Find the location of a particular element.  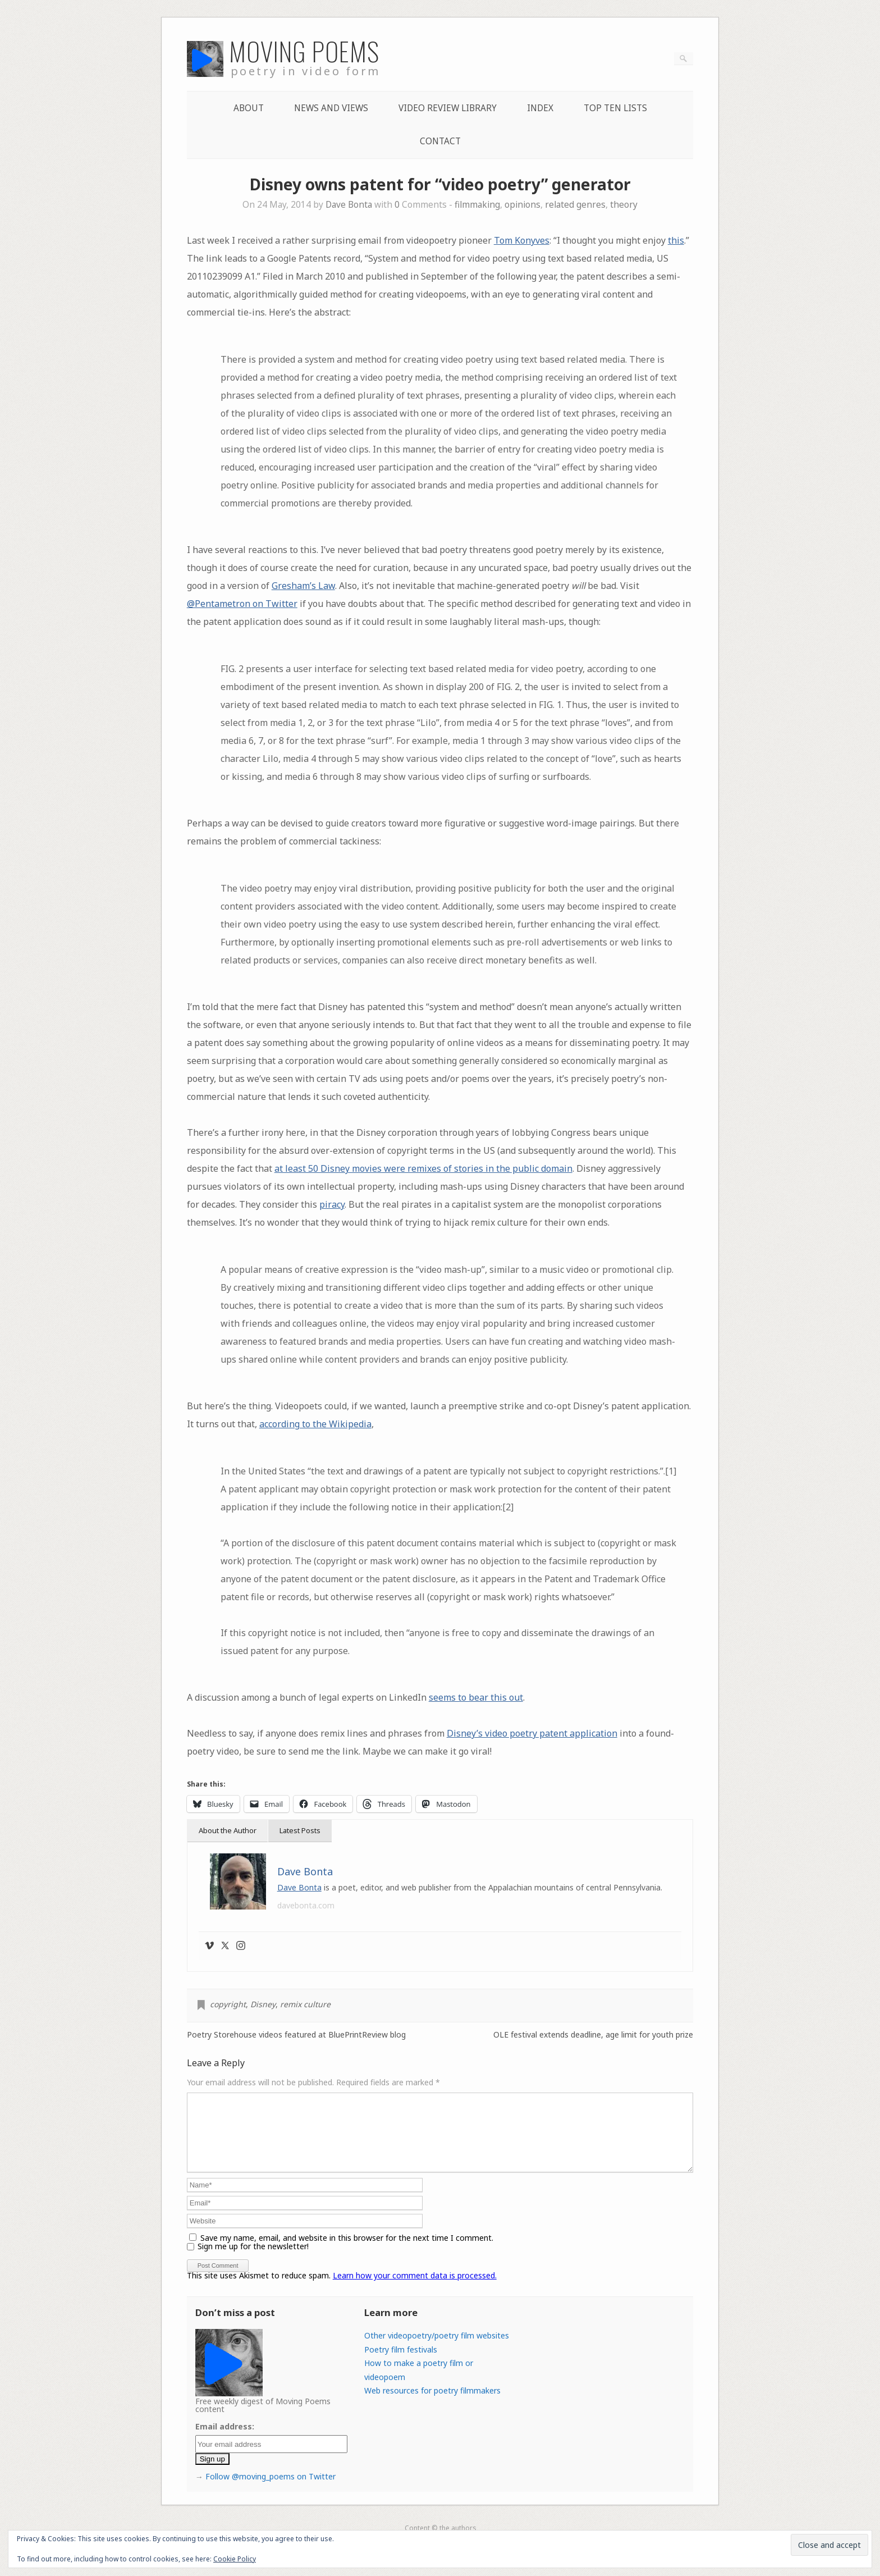

Video Review Library is located at coordinates (447, 108).